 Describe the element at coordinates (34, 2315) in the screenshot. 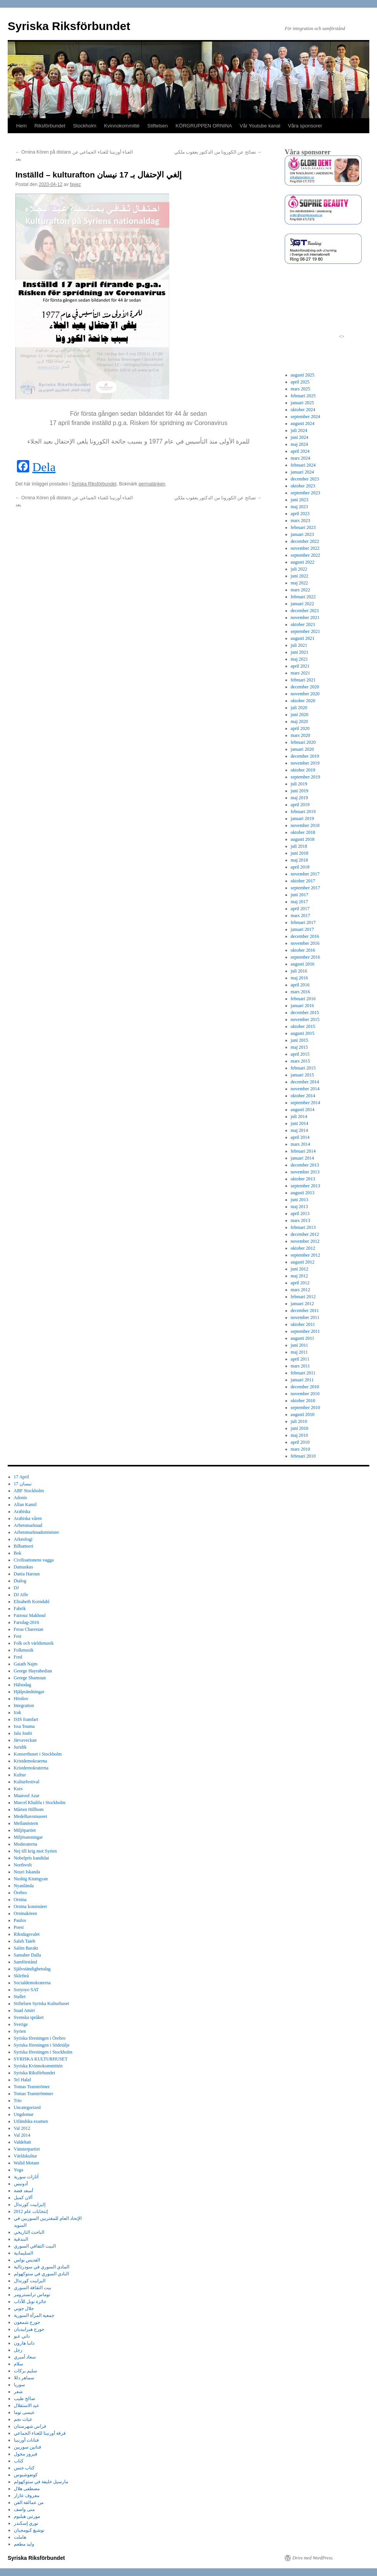

I see `جمعية المرأة السورية` at that location.